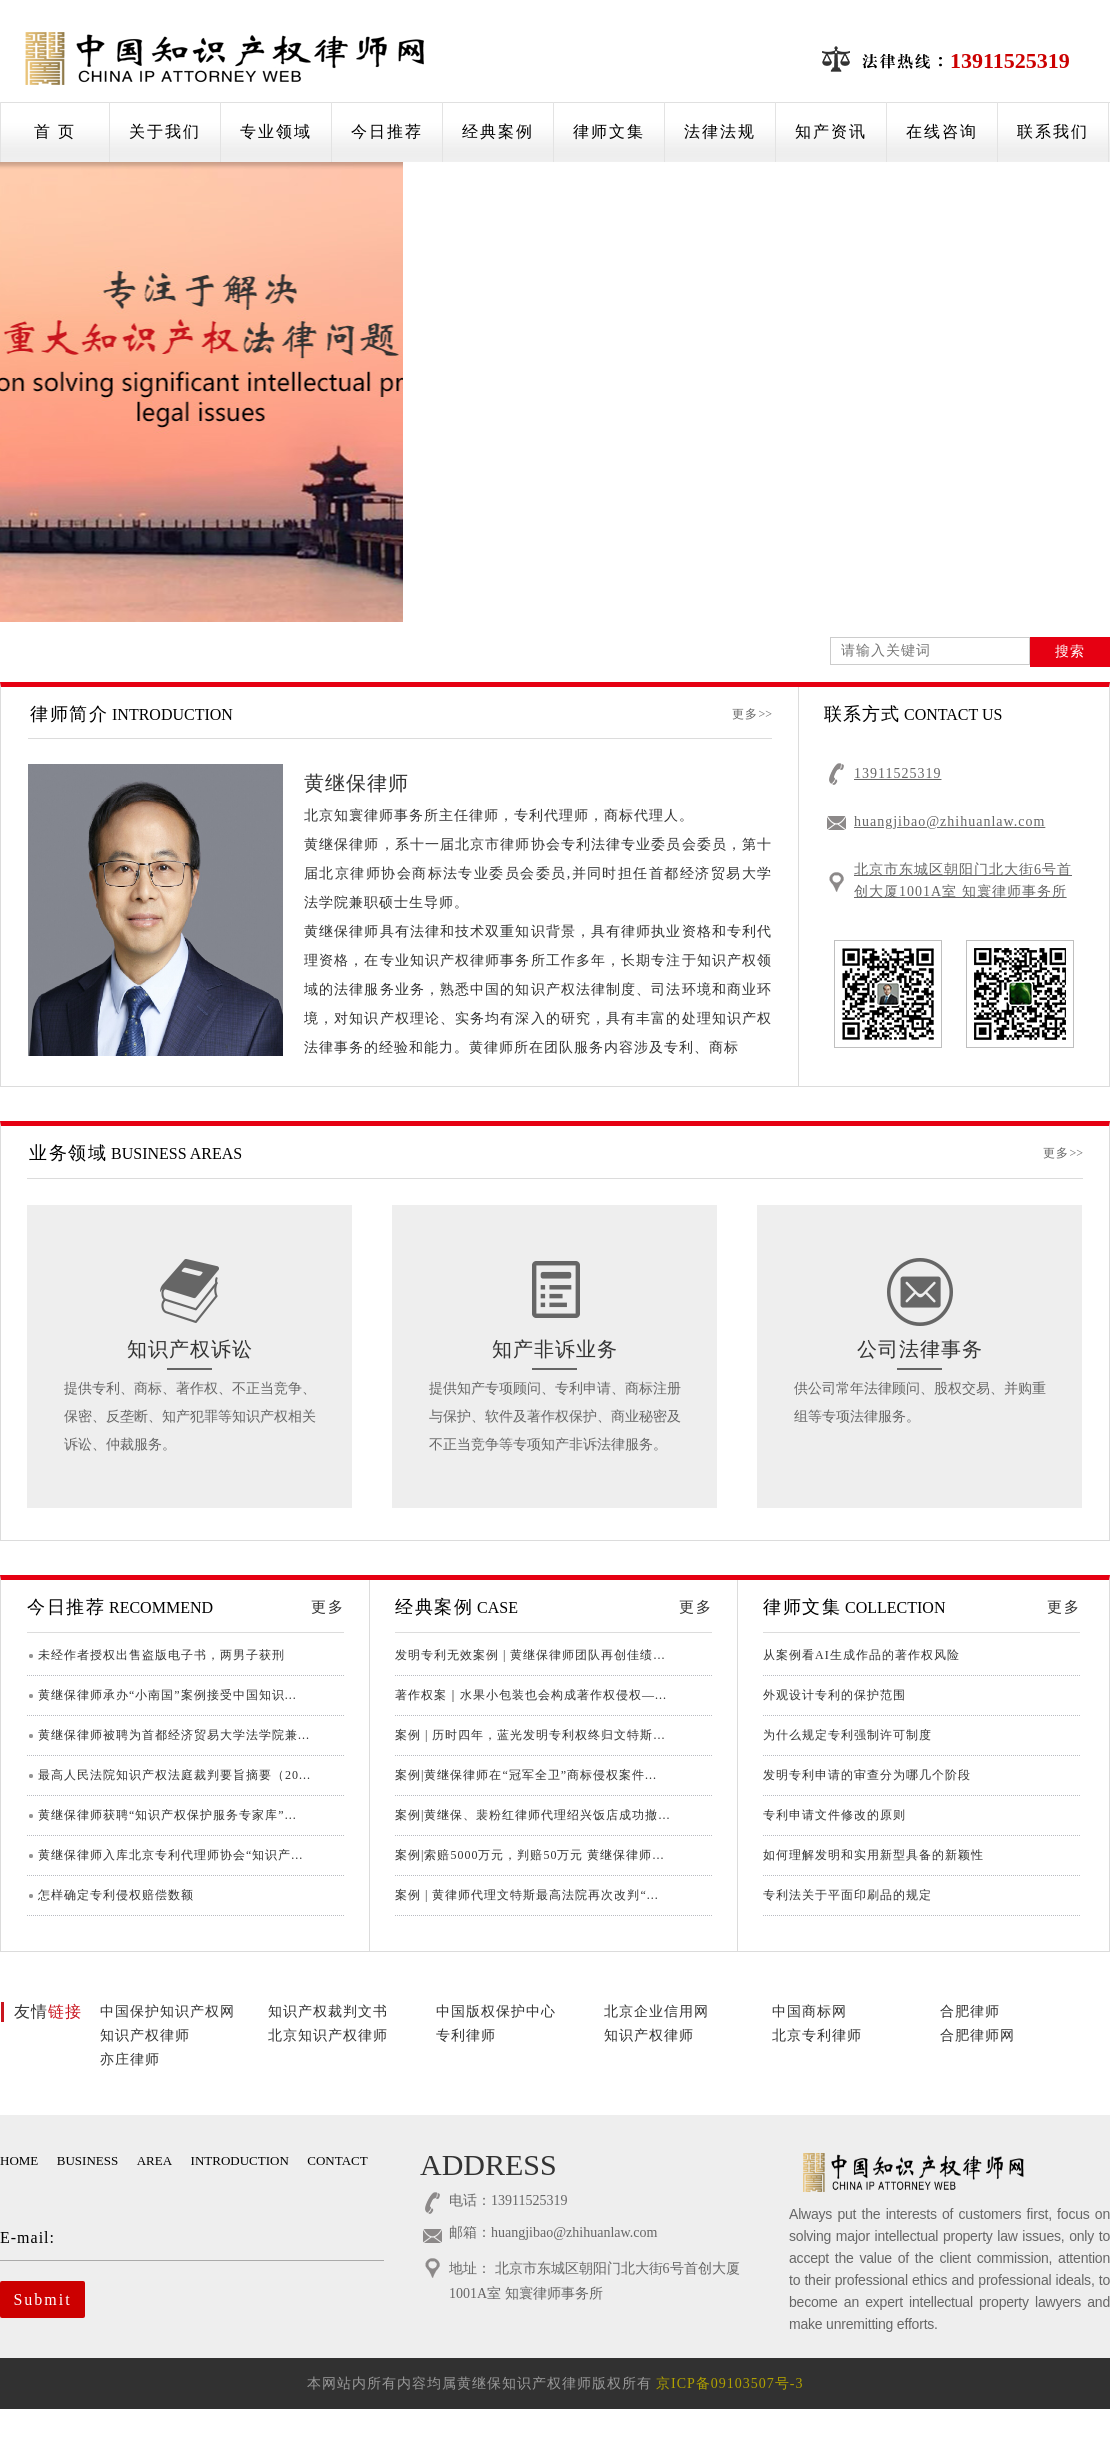 The height and width of the screenshot is (2460, 1110). Describe the element at coordinates (55, 131) in the screenshot. I see `首 页` at that location.